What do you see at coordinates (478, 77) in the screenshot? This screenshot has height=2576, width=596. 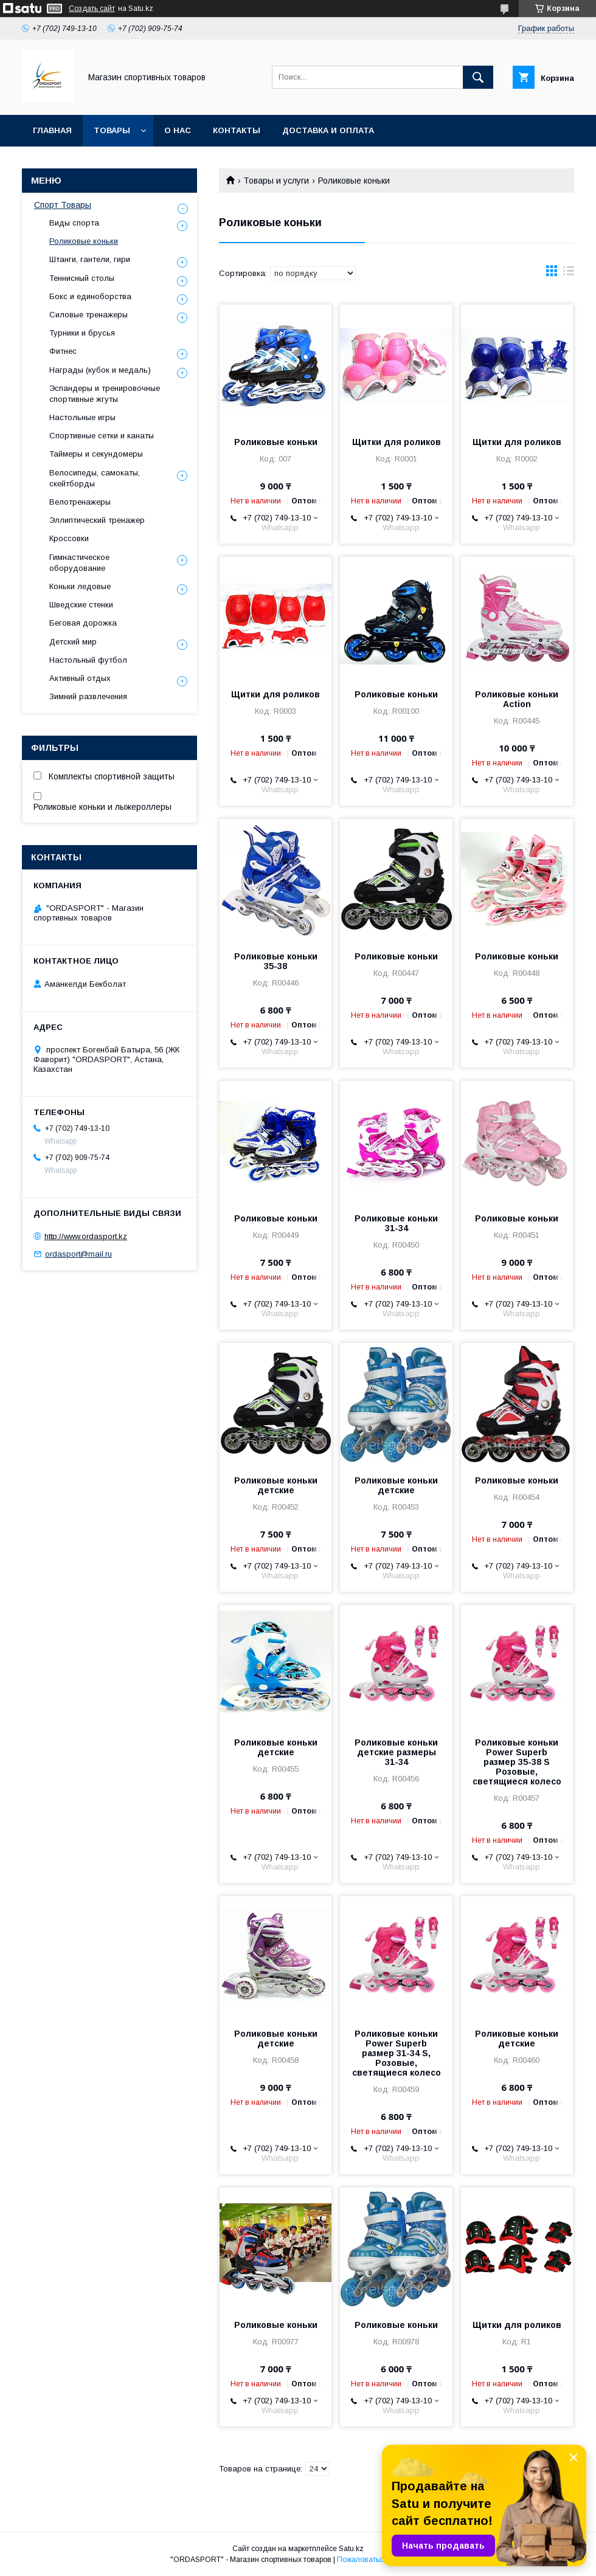 I see `[Искать]` at bounding box center [478, 77].